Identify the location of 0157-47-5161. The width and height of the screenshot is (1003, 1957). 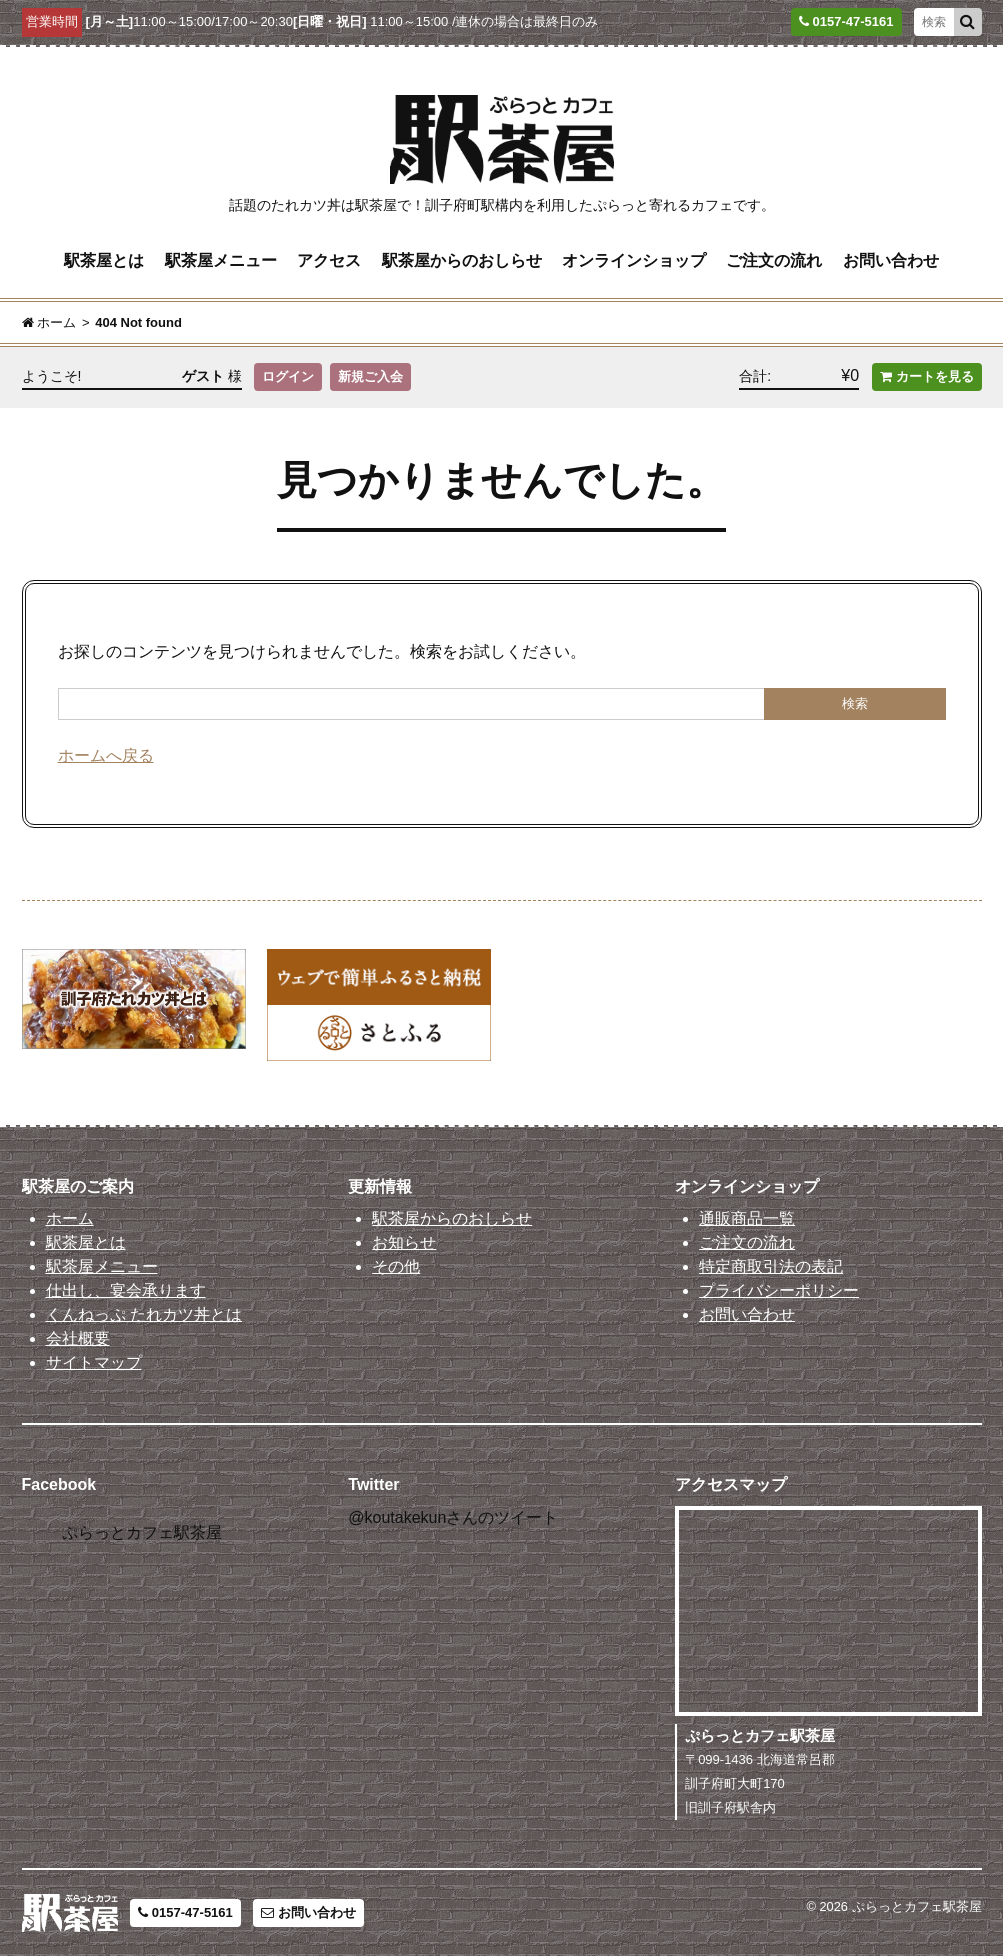
(185, 1913).